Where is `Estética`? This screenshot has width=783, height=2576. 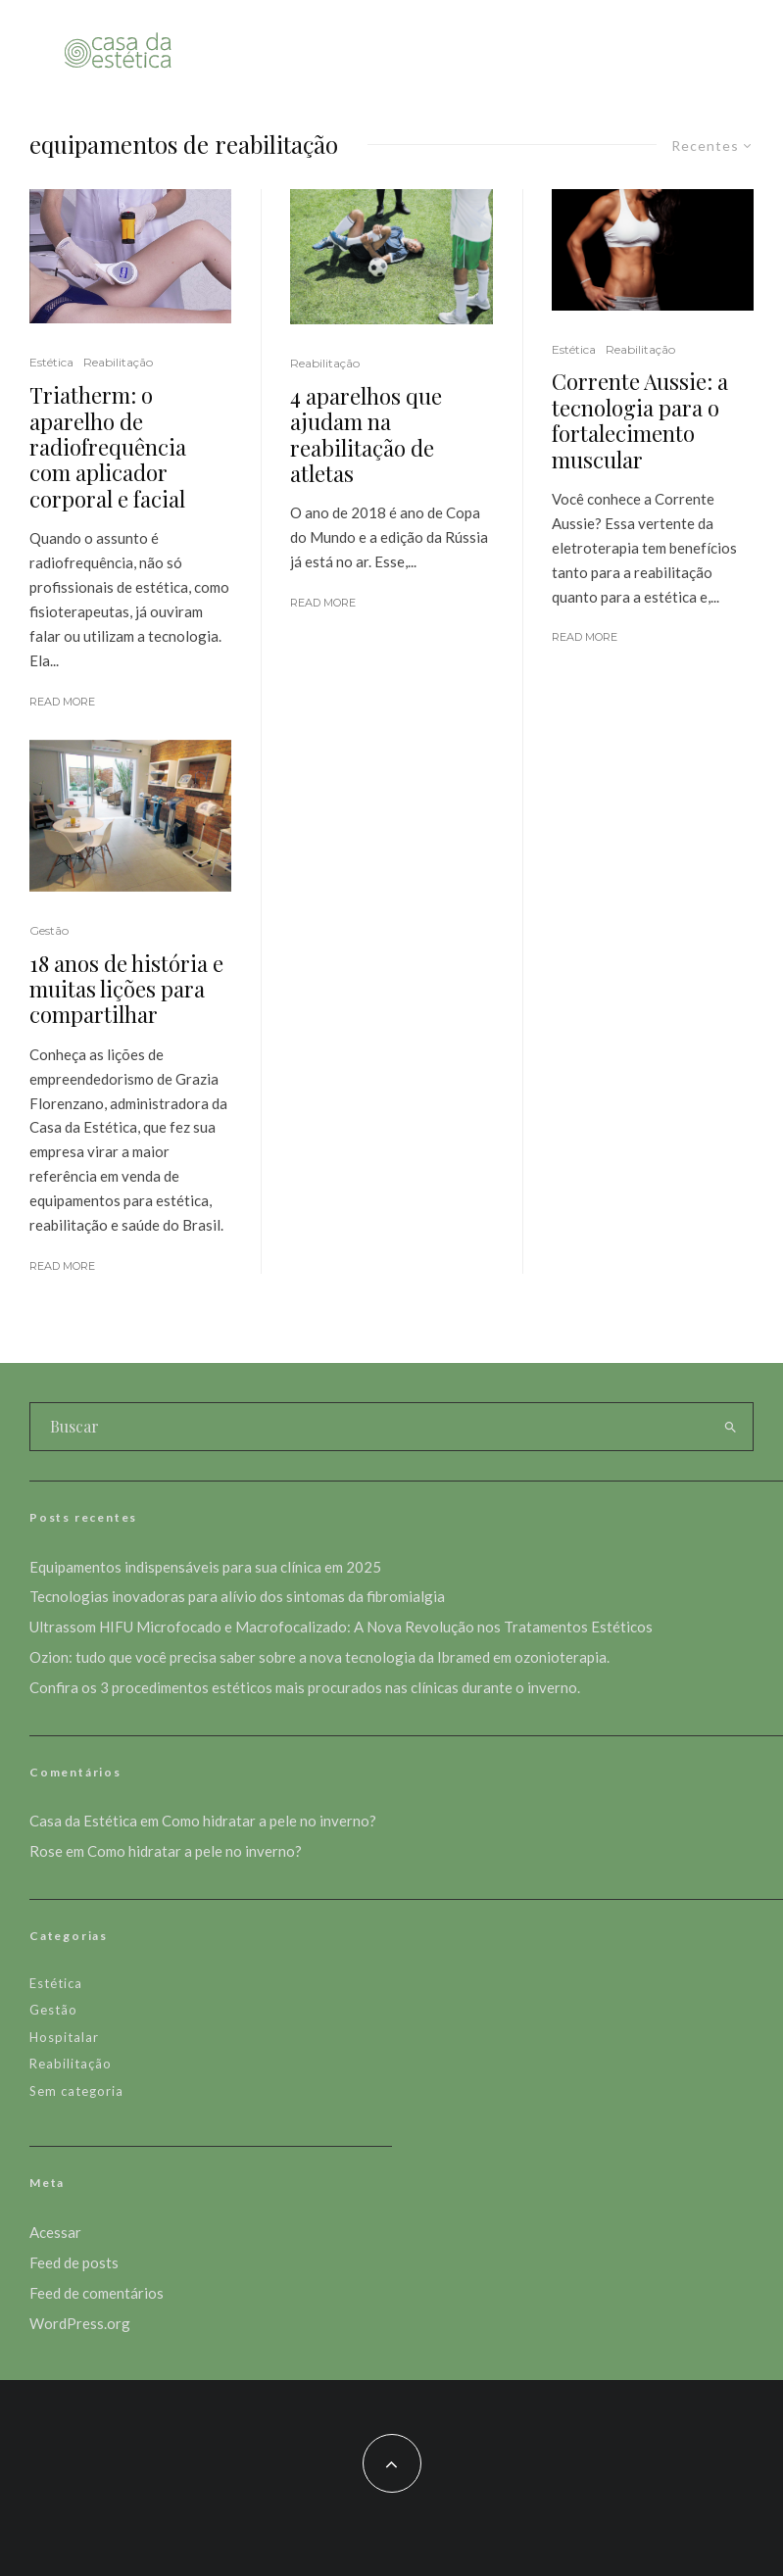
Estética is located at coordinates (51, 362).